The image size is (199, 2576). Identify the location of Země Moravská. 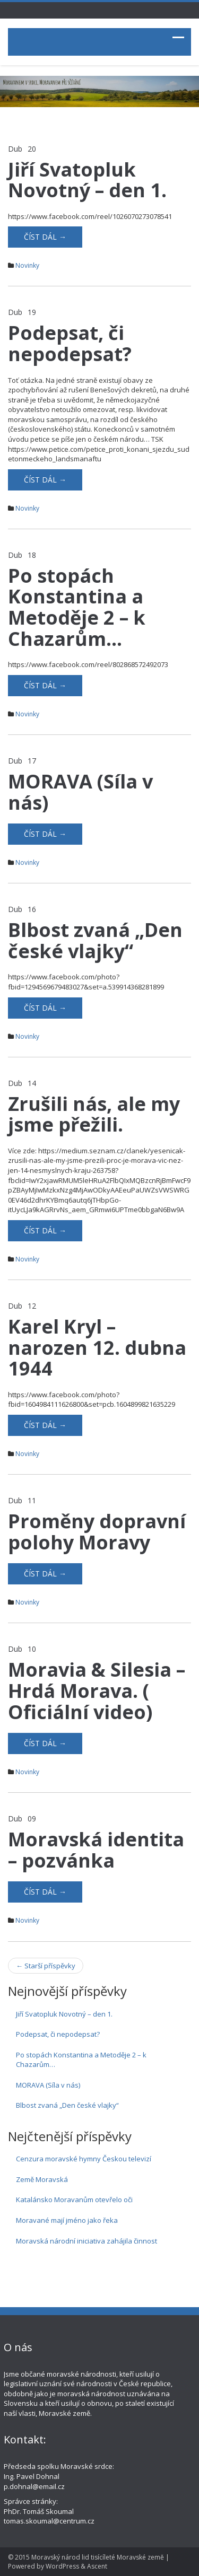
(42, 2179).